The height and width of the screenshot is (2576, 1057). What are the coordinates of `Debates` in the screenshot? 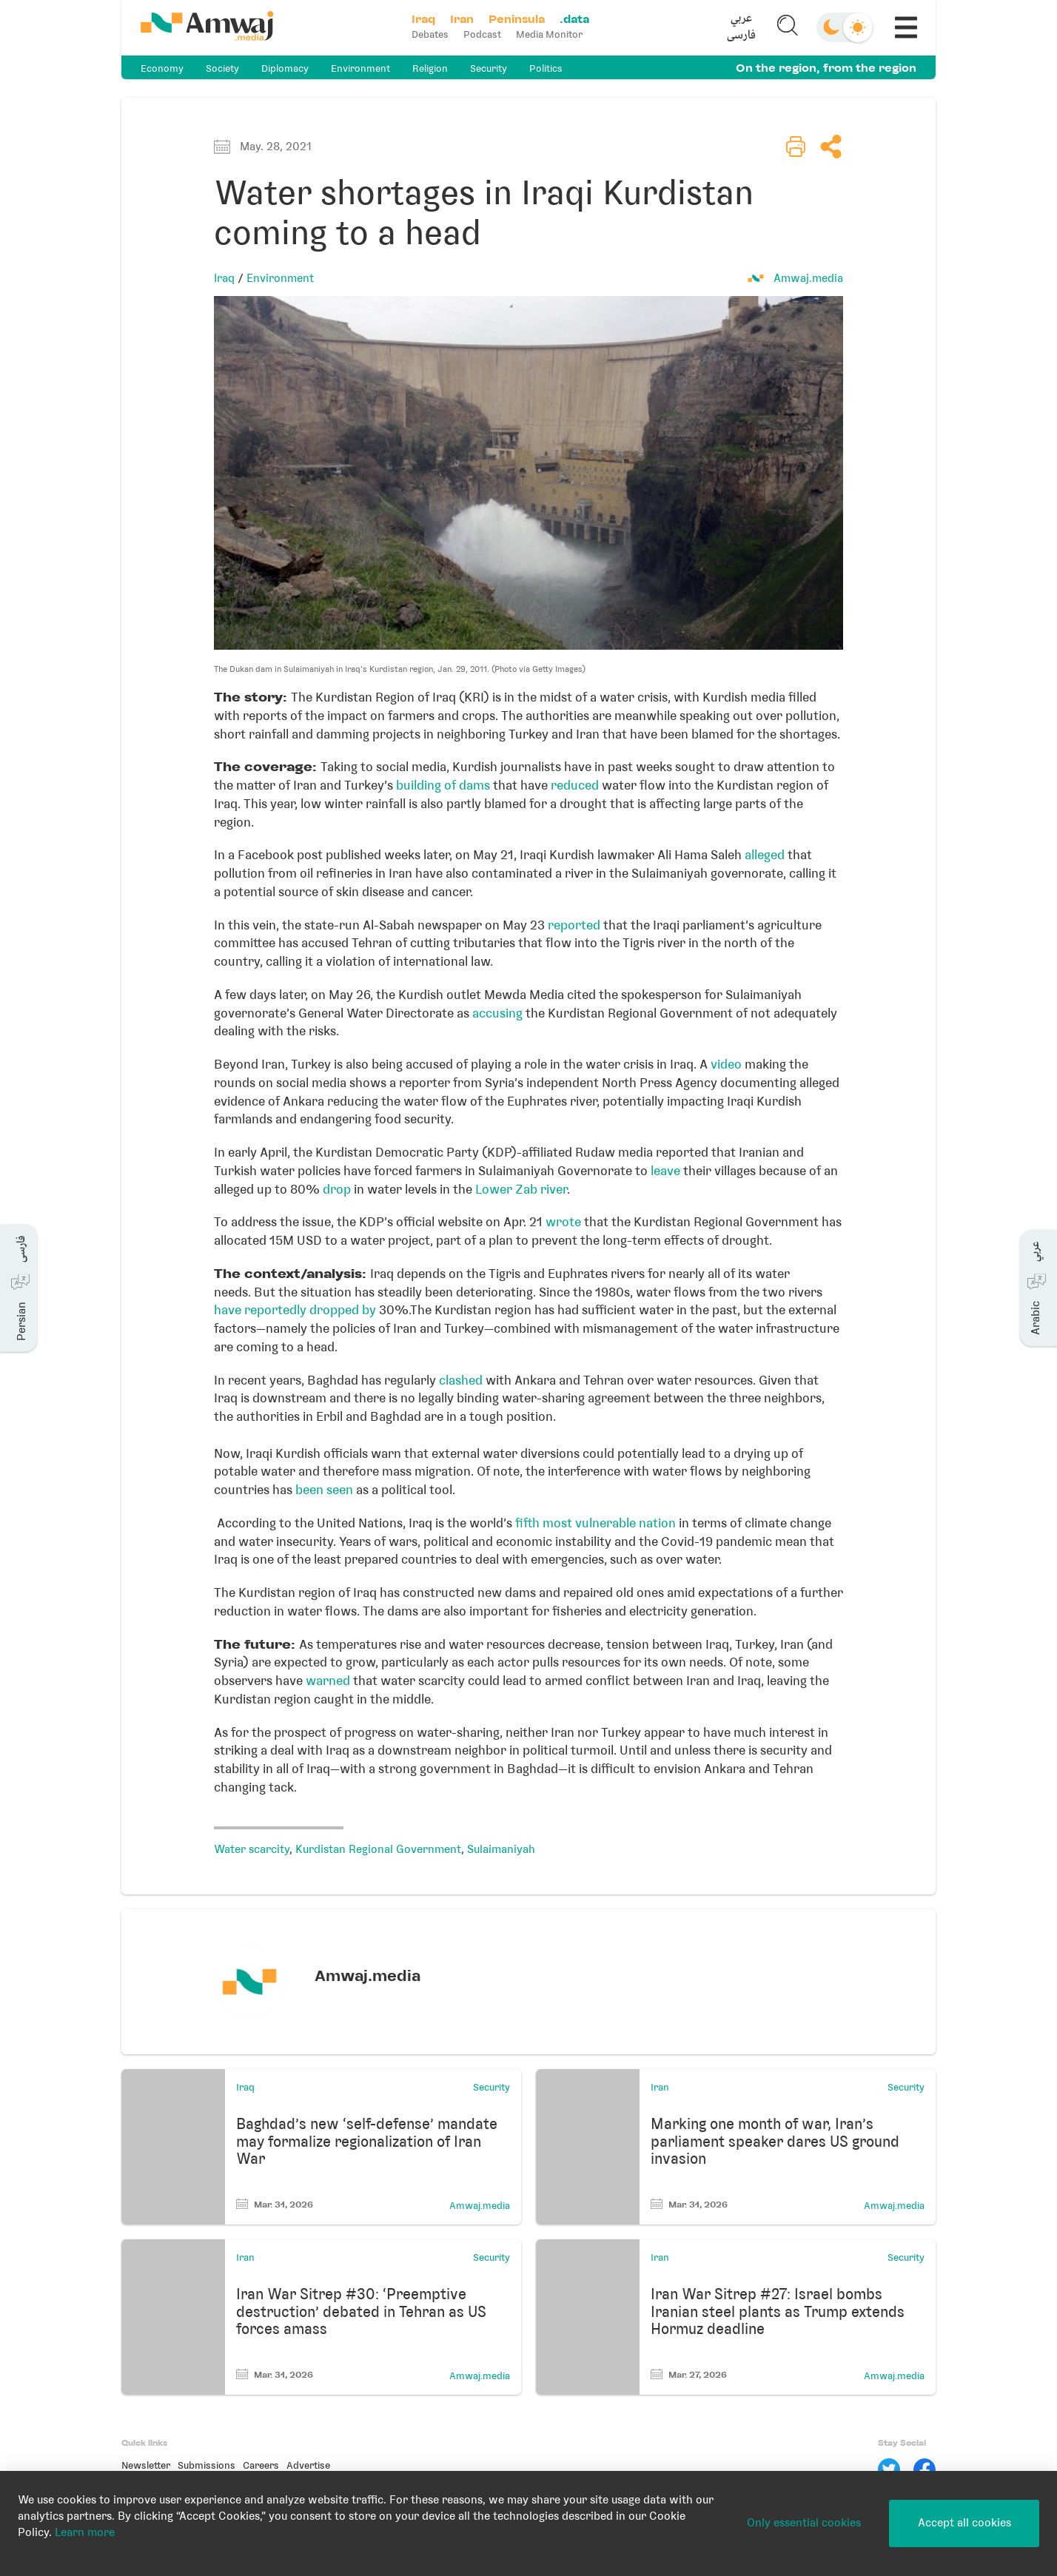 It's located at (430, 34).